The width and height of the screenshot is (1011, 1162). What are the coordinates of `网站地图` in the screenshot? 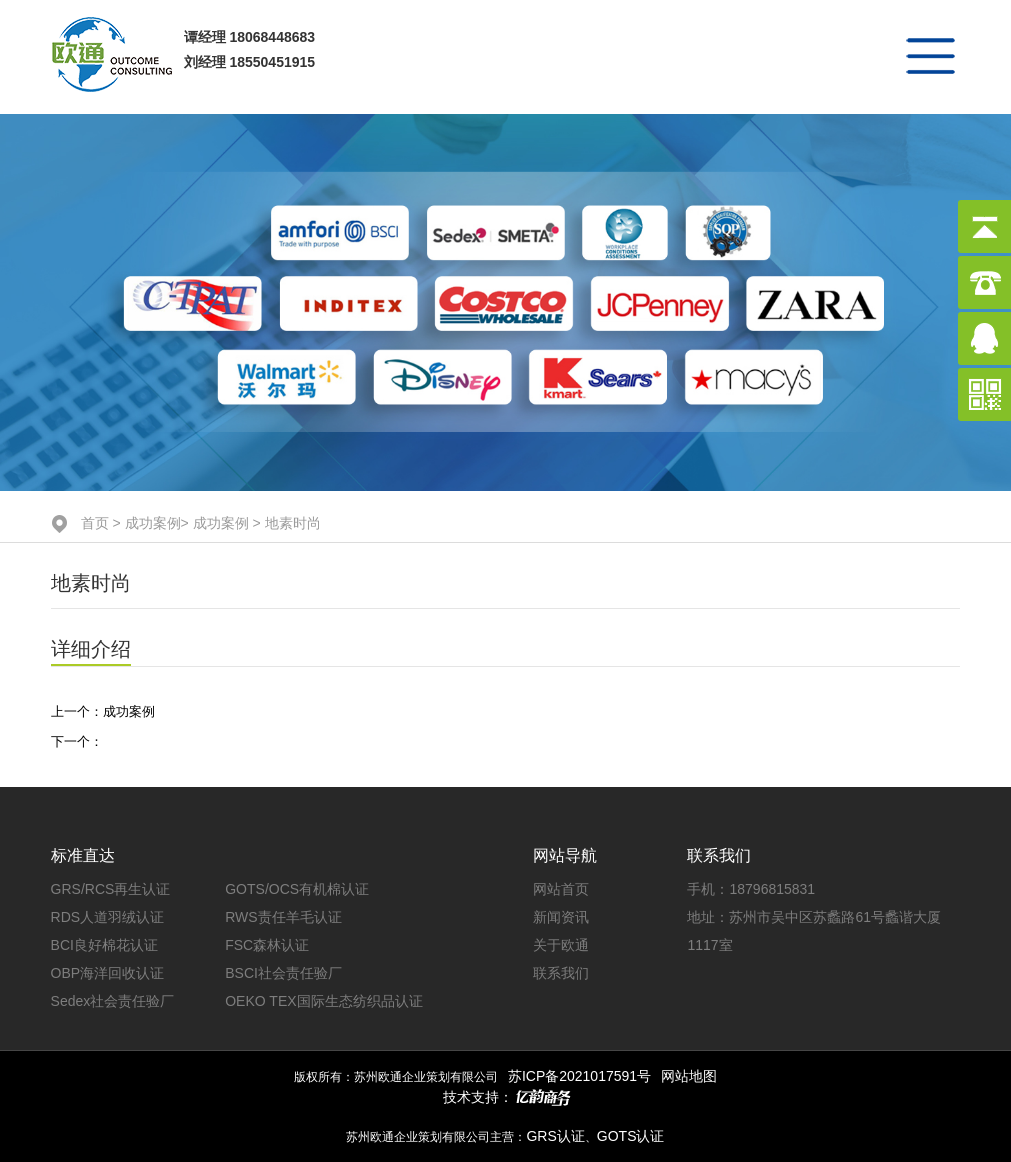 It's located at (689, 1076).